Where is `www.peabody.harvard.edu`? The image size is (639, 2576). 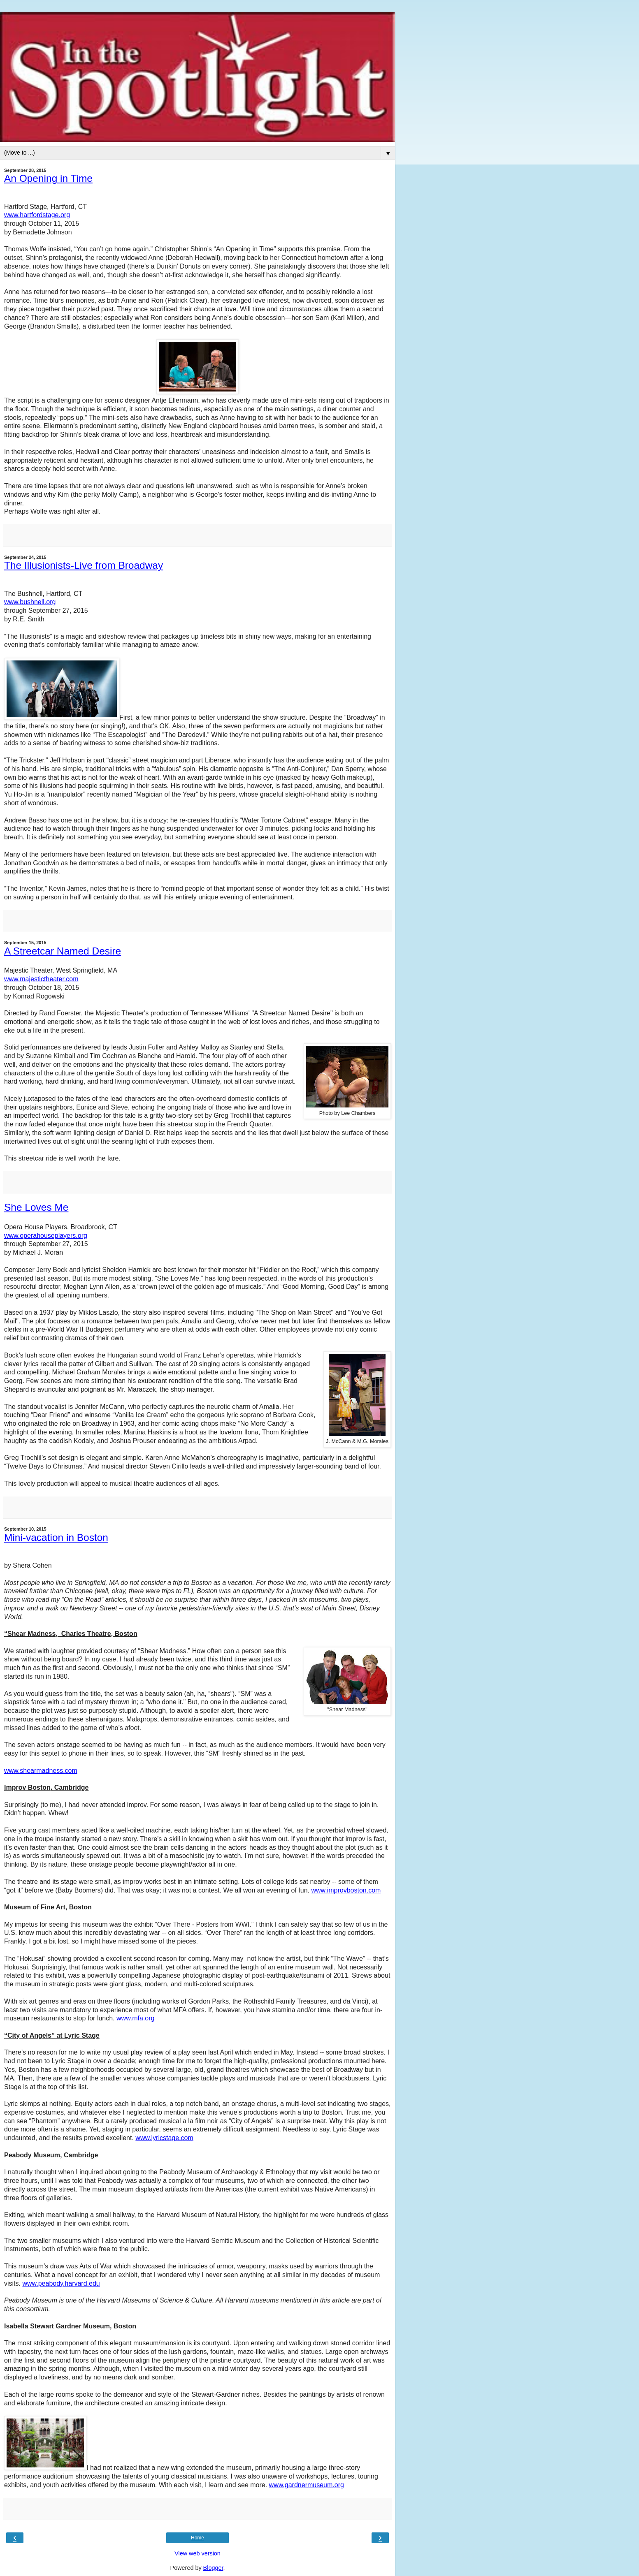
www.peabody.harvard.edu is located at coordinates (61, 2283).